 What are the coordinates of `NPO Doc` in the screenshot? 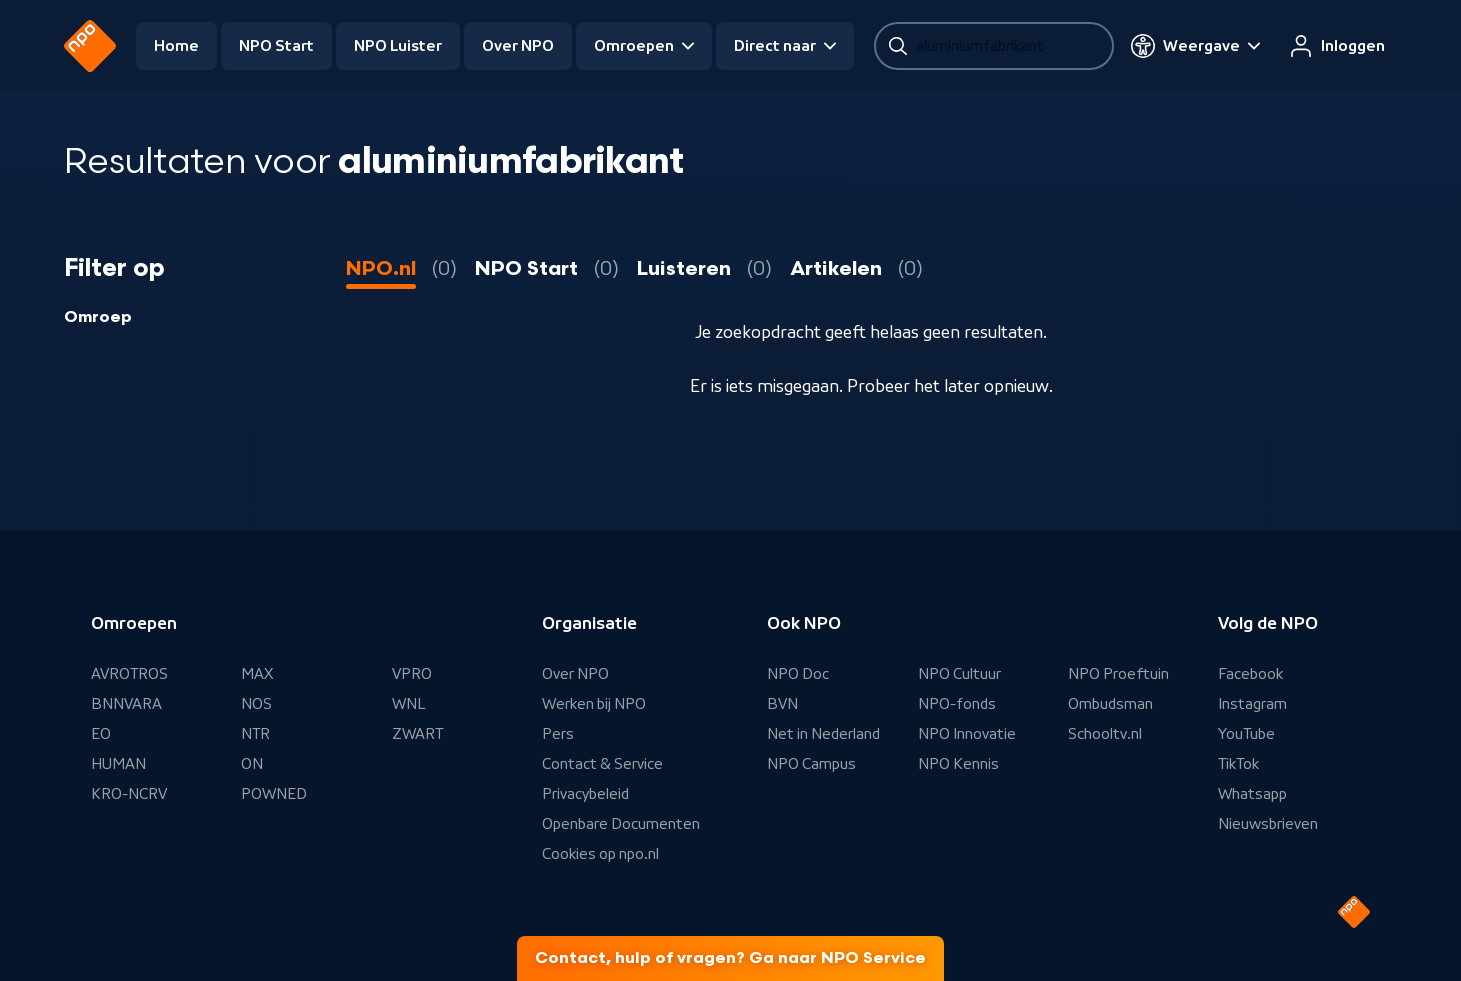 It's located at (798, 674).